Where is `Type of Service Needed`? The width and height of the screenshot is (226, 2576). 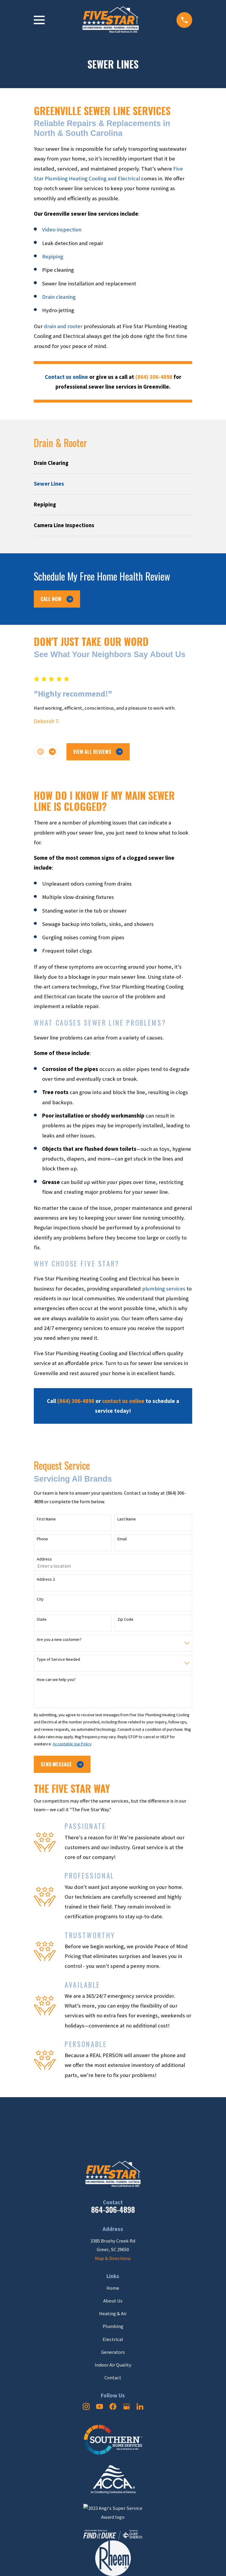 Type of Service Needed is located at coordinates (58, 1659).